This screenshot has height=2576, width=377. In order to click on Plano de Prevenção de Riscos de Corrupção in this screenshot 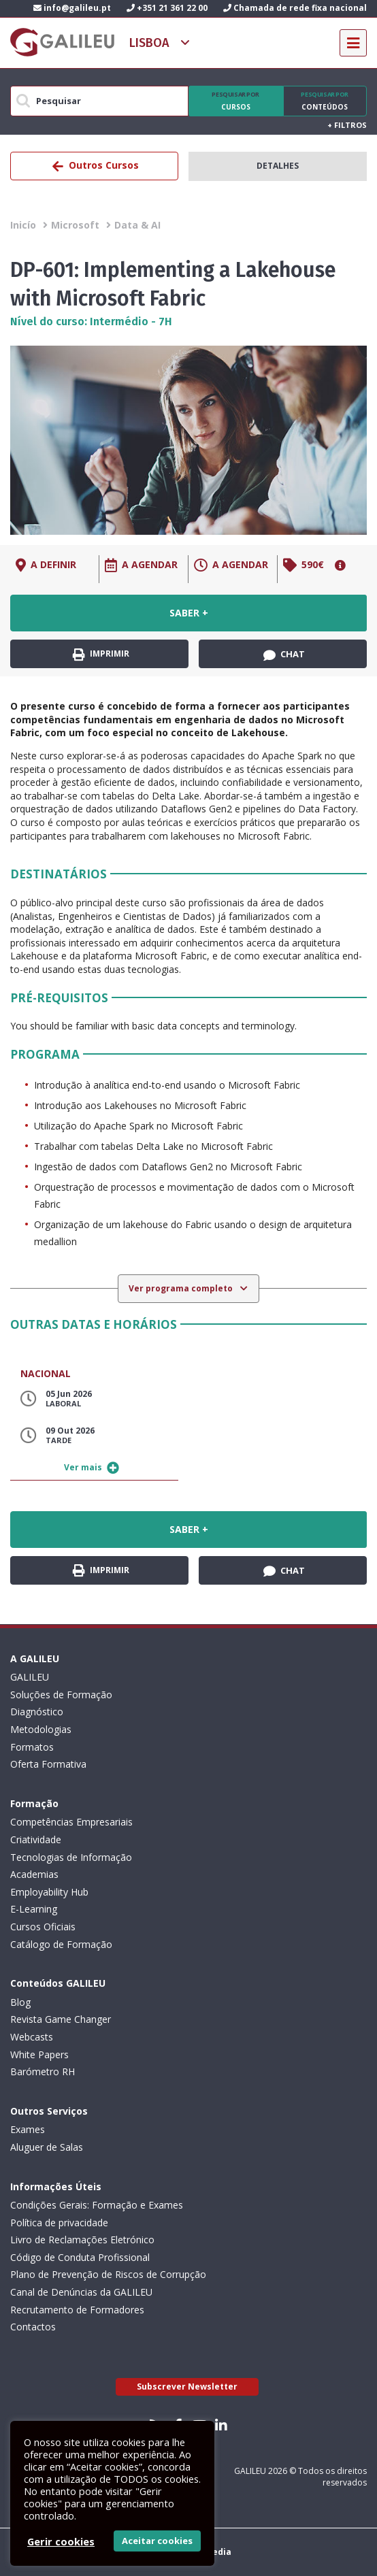, I will do `click(108, 2274)`.